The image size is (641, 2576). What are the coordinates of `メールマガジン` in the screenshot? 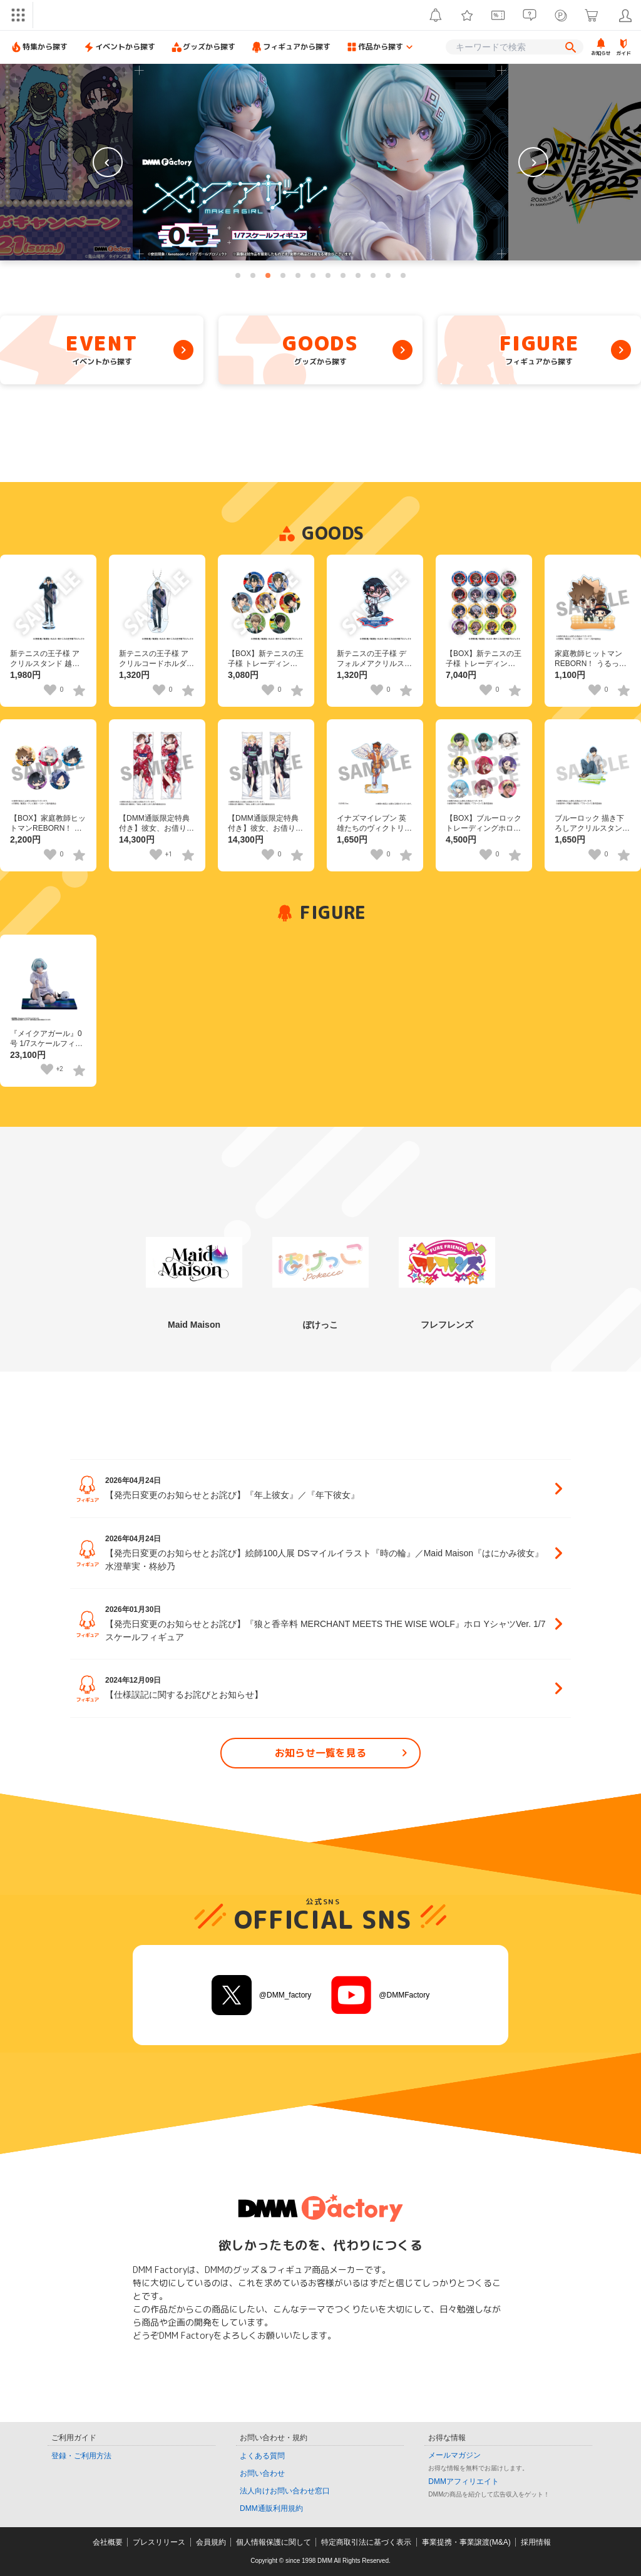 It's located at (454, 2455).